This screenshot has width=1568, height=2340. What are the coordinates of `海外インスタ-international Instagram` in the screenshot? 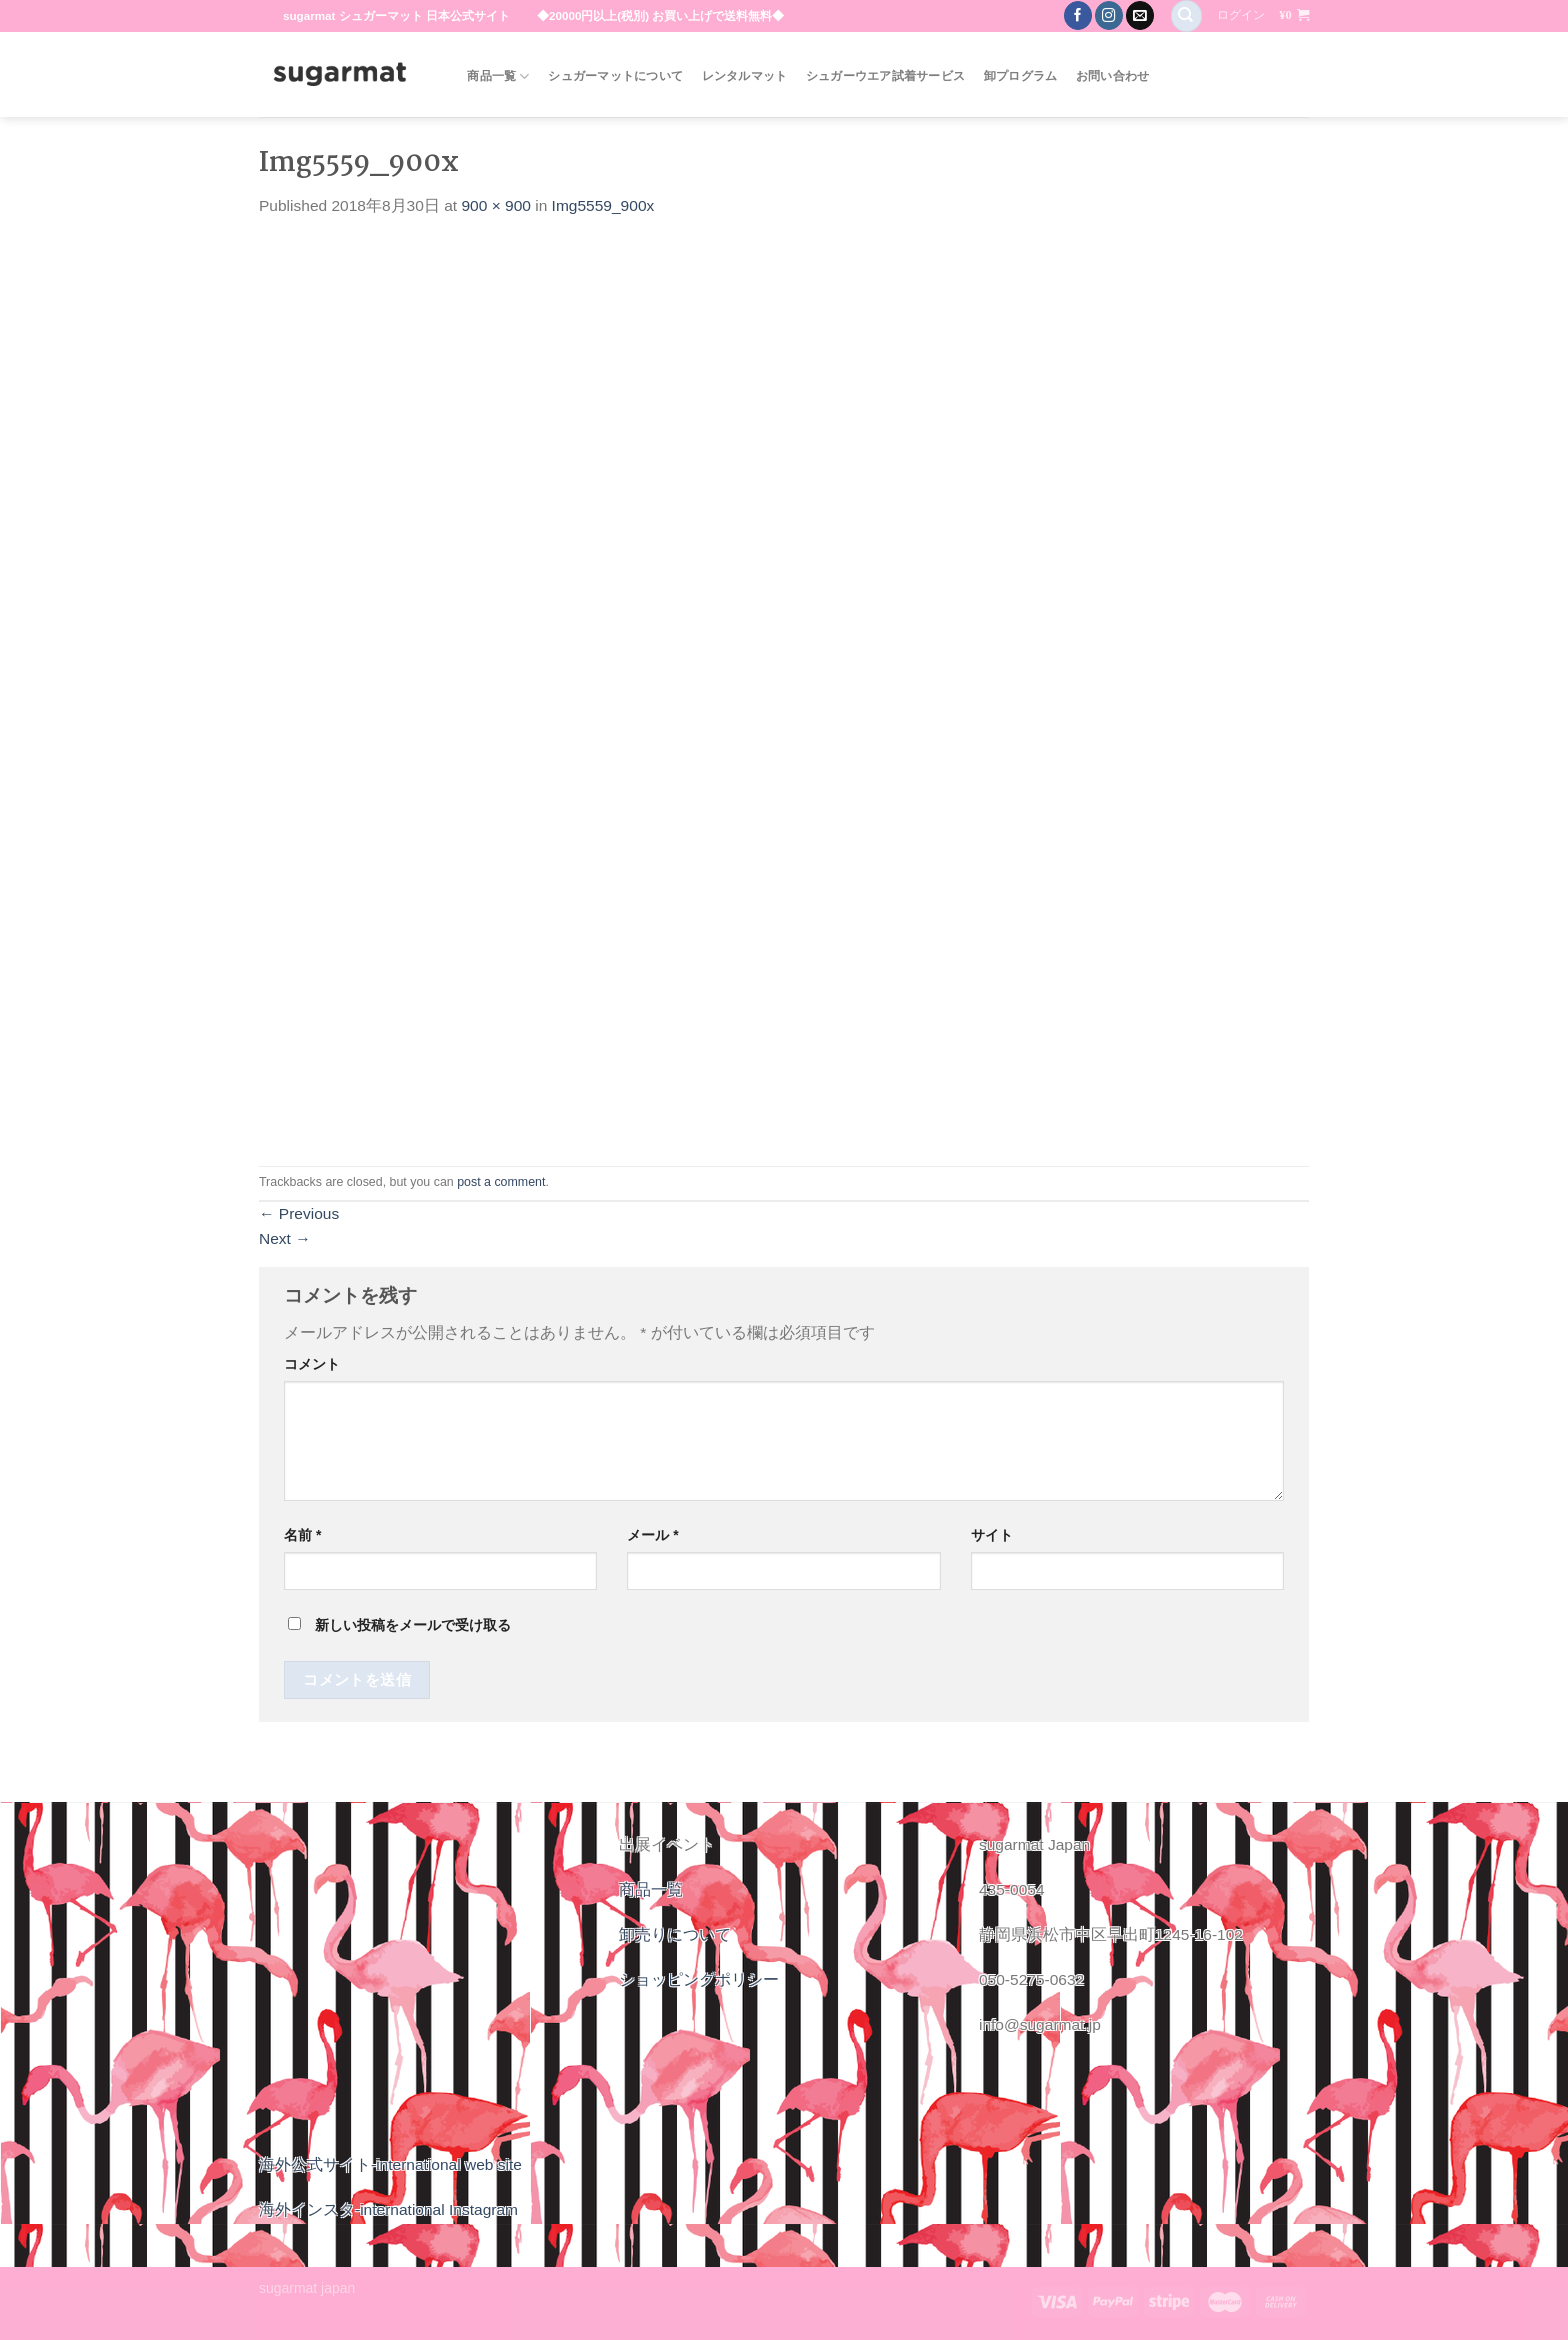 It's located at (388, 2209).